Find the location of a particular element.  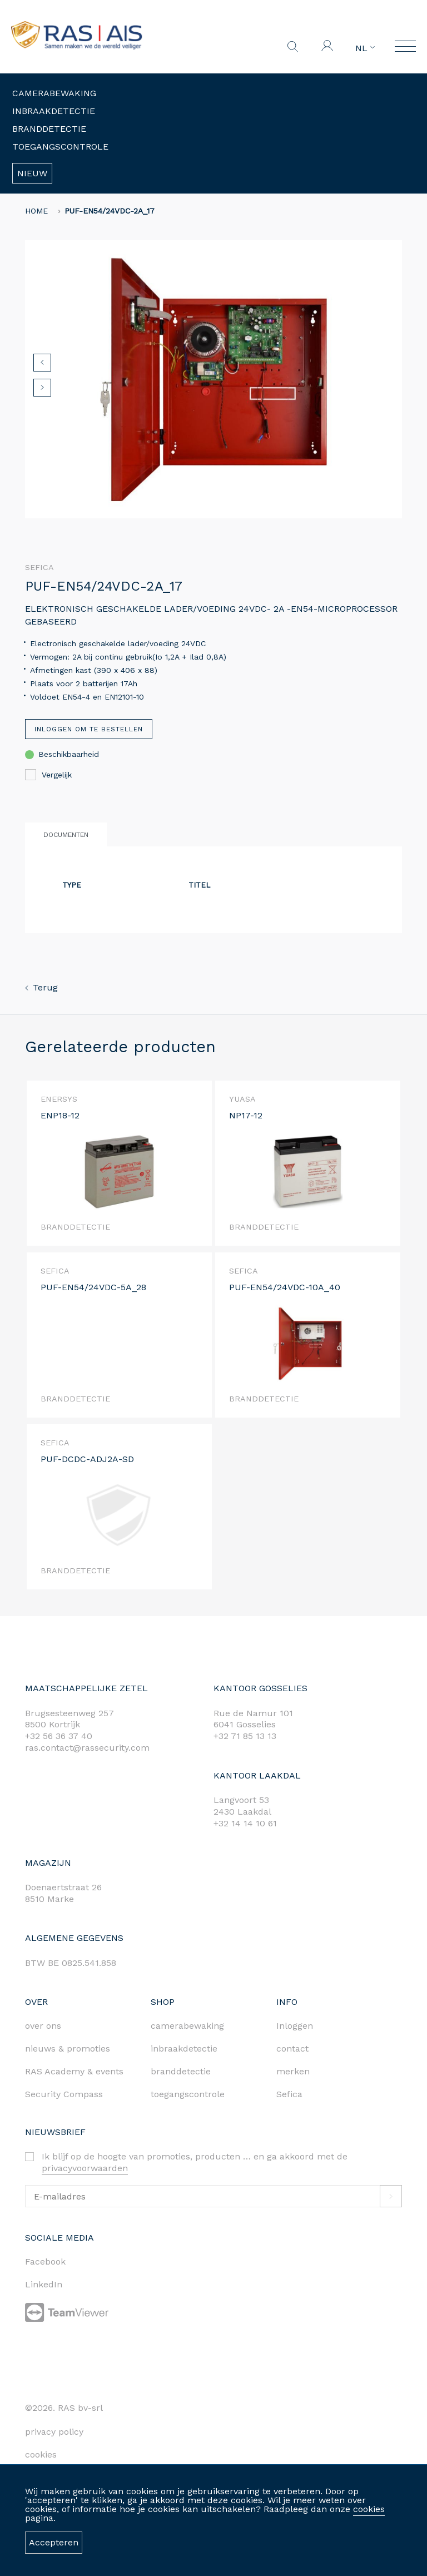

Inloggen om te bestellen is located at coordinates (88, 729).